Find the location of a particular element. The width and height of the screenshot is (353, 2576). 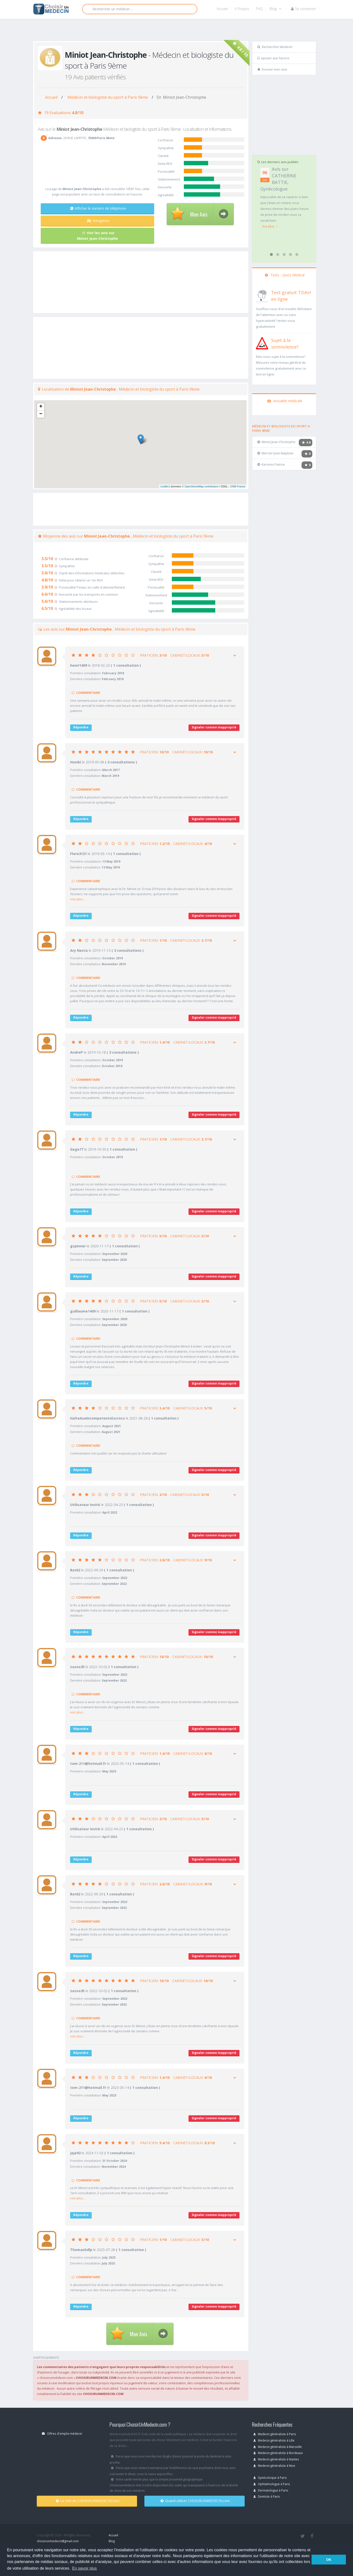

FAQ is located at coordinates (259, 8).